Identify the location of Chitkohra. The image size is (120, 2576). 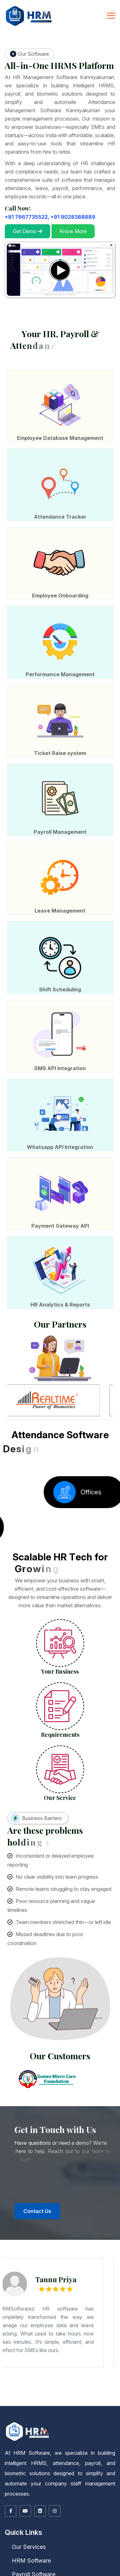
(90, 2379).